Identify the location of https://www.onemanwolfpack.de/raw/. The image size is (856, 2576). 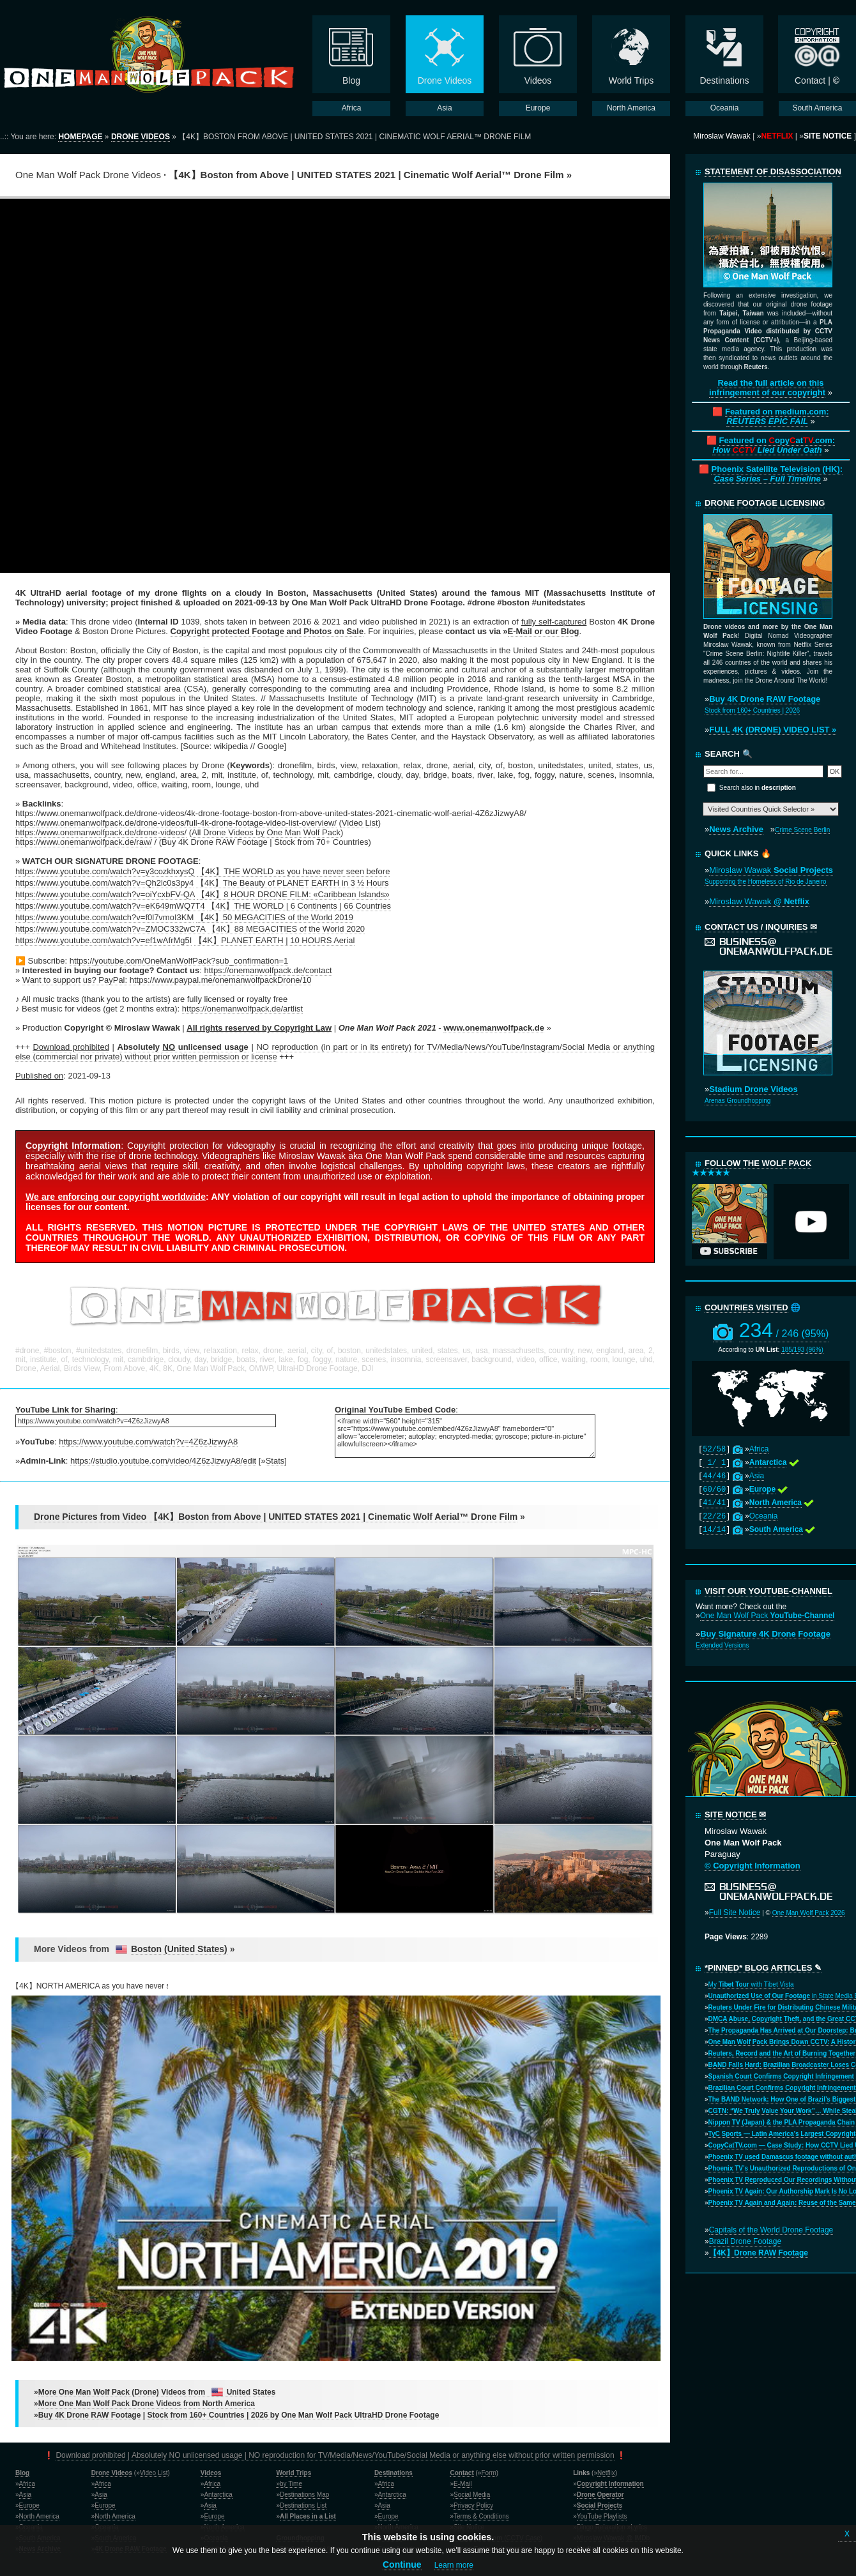
(83, 842).